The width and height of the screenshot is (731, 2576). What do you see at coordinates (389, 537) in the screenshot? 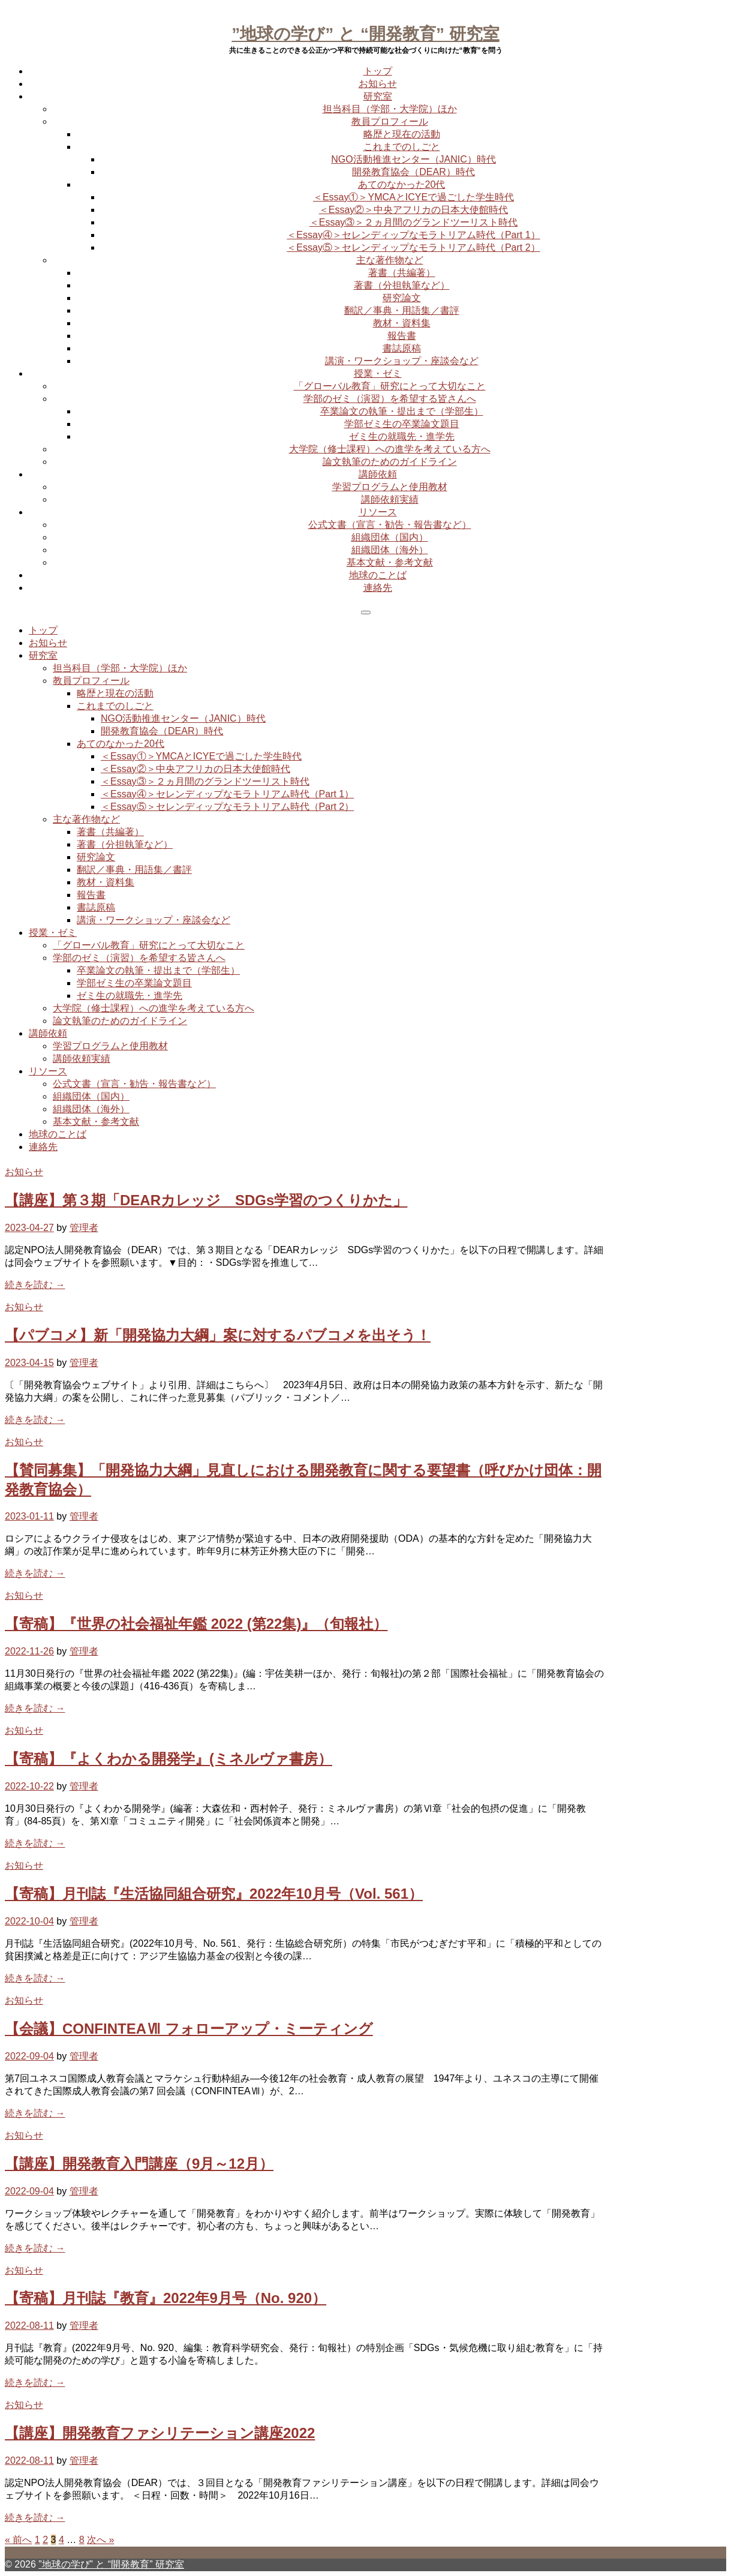
I see `組織団体（国内）` at bounding box center [389, 537].